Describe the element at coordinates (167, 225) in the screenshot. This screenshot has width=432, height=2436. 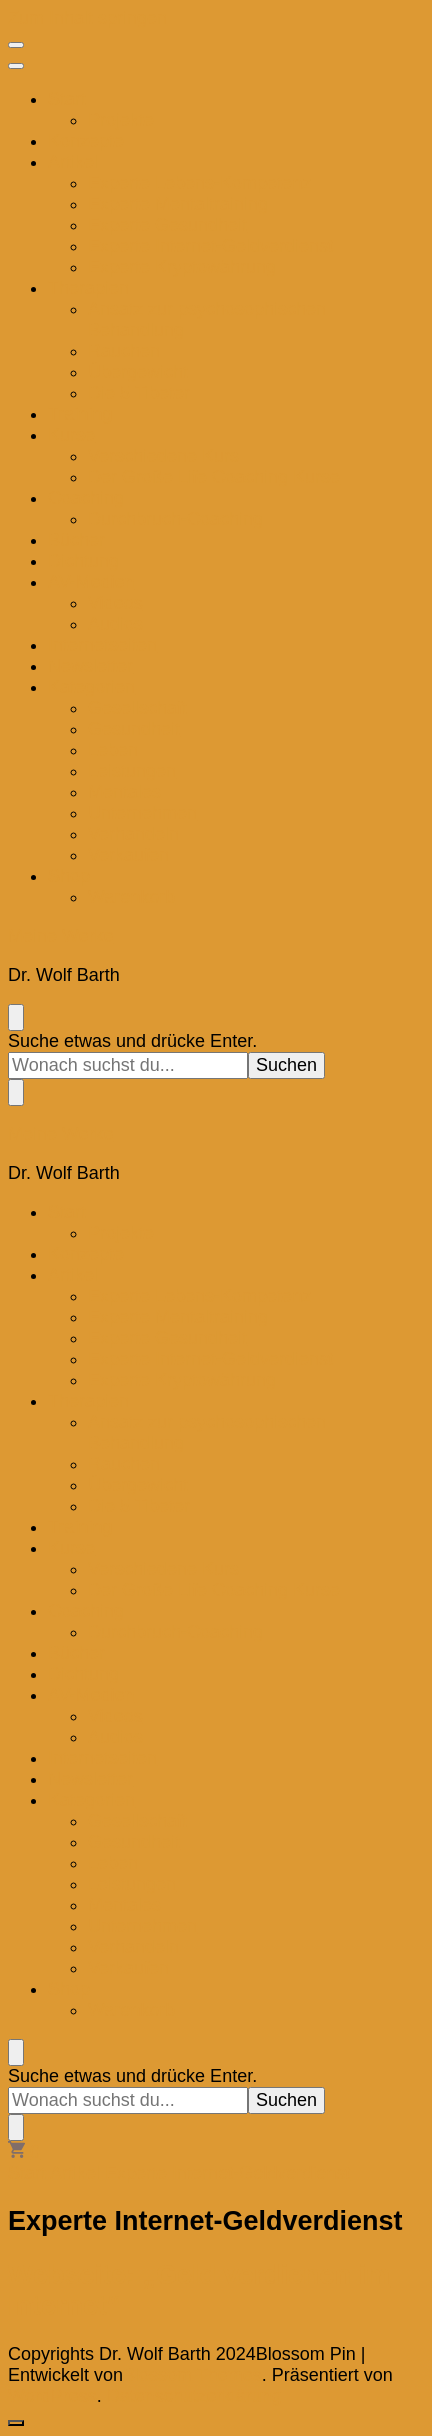
I see `Experte Gesundheit` at that location.